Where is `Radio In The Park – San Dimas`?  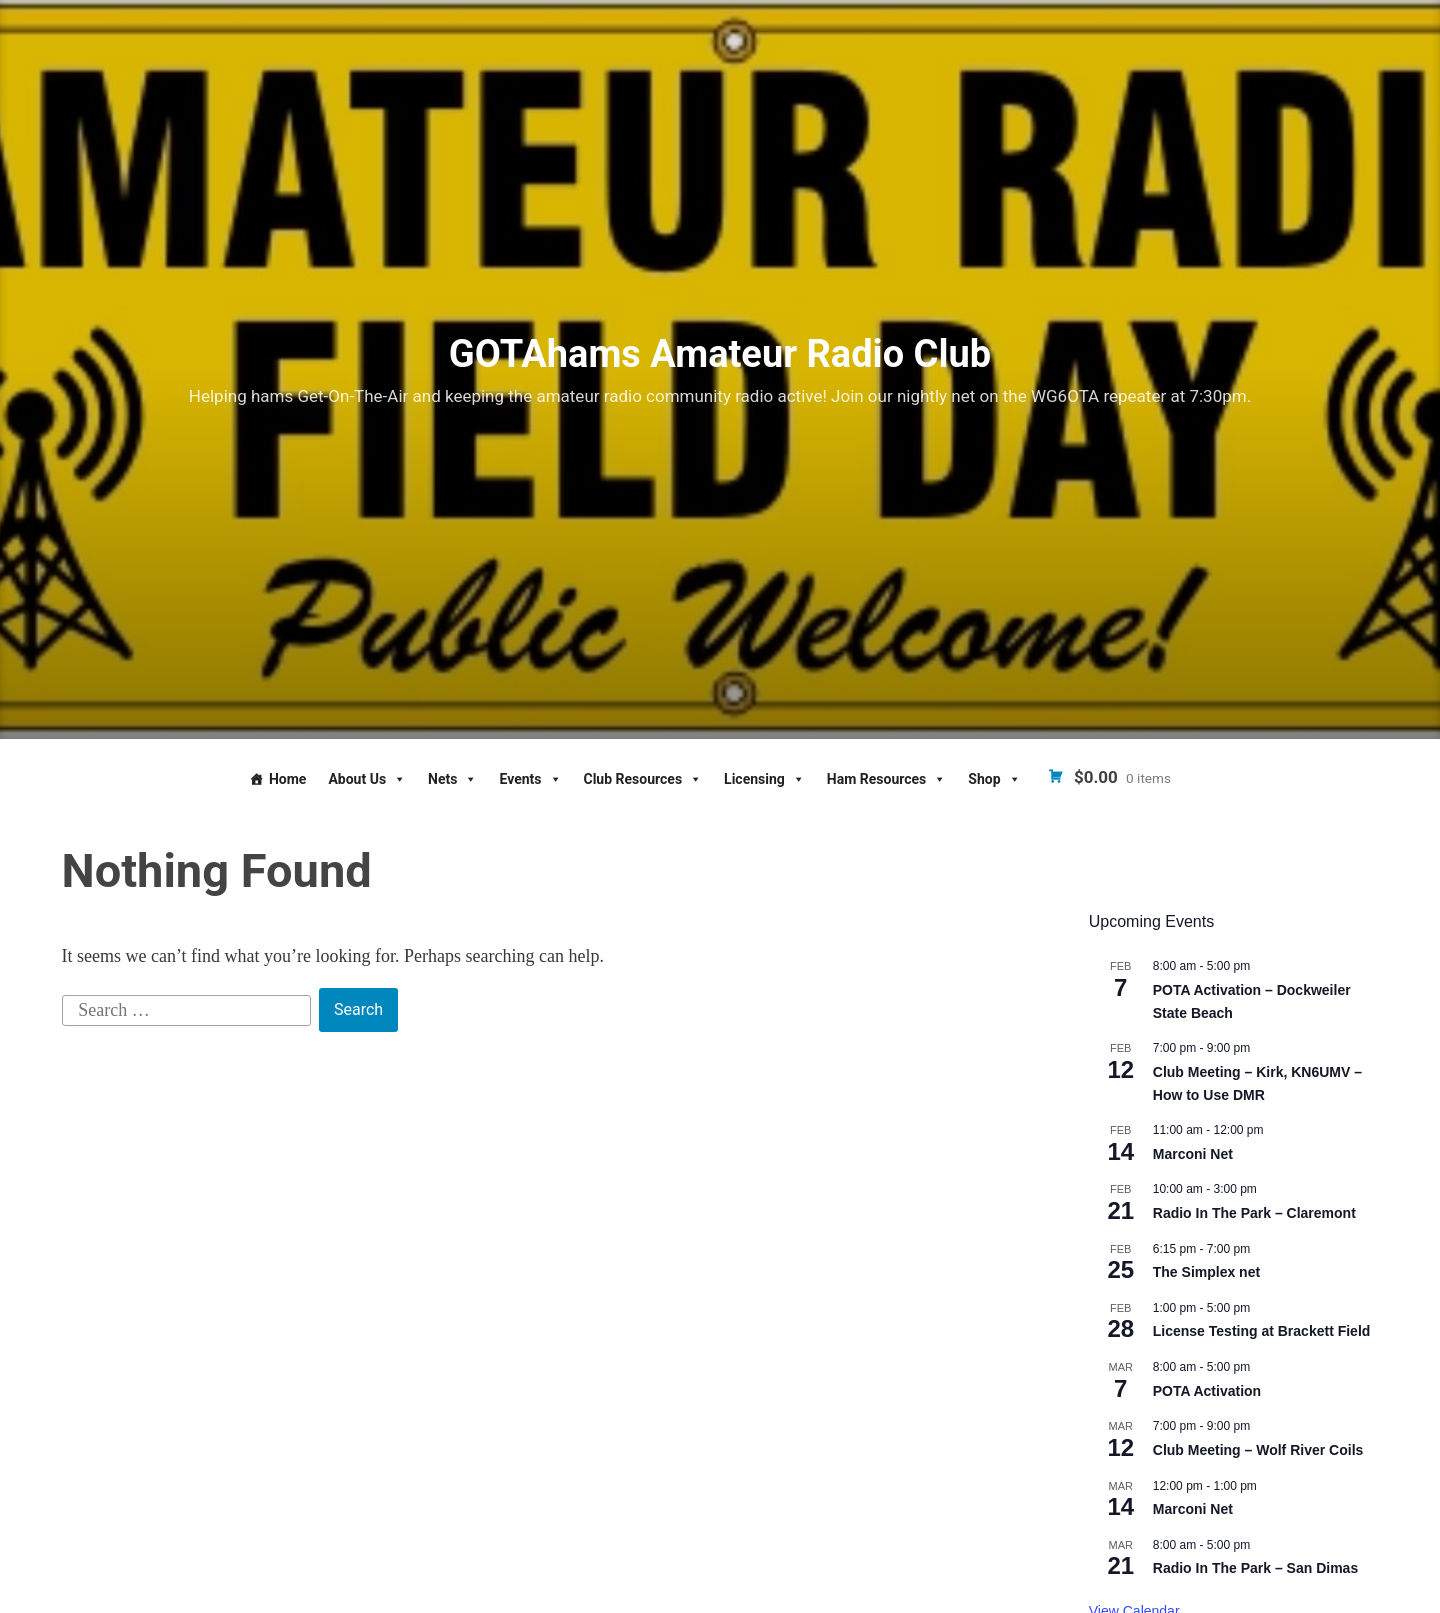
Radio In The Park – San Dimas is located at coordinates (1255, 1568).